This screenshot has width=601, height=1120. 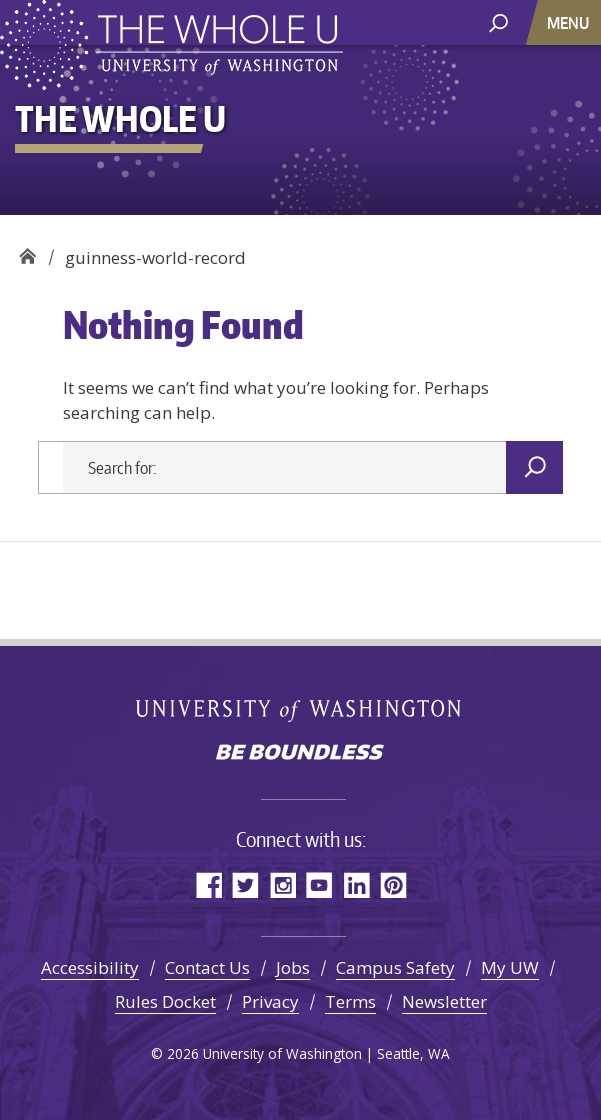 I want to click on Facebook, so click(x=208, y=884).